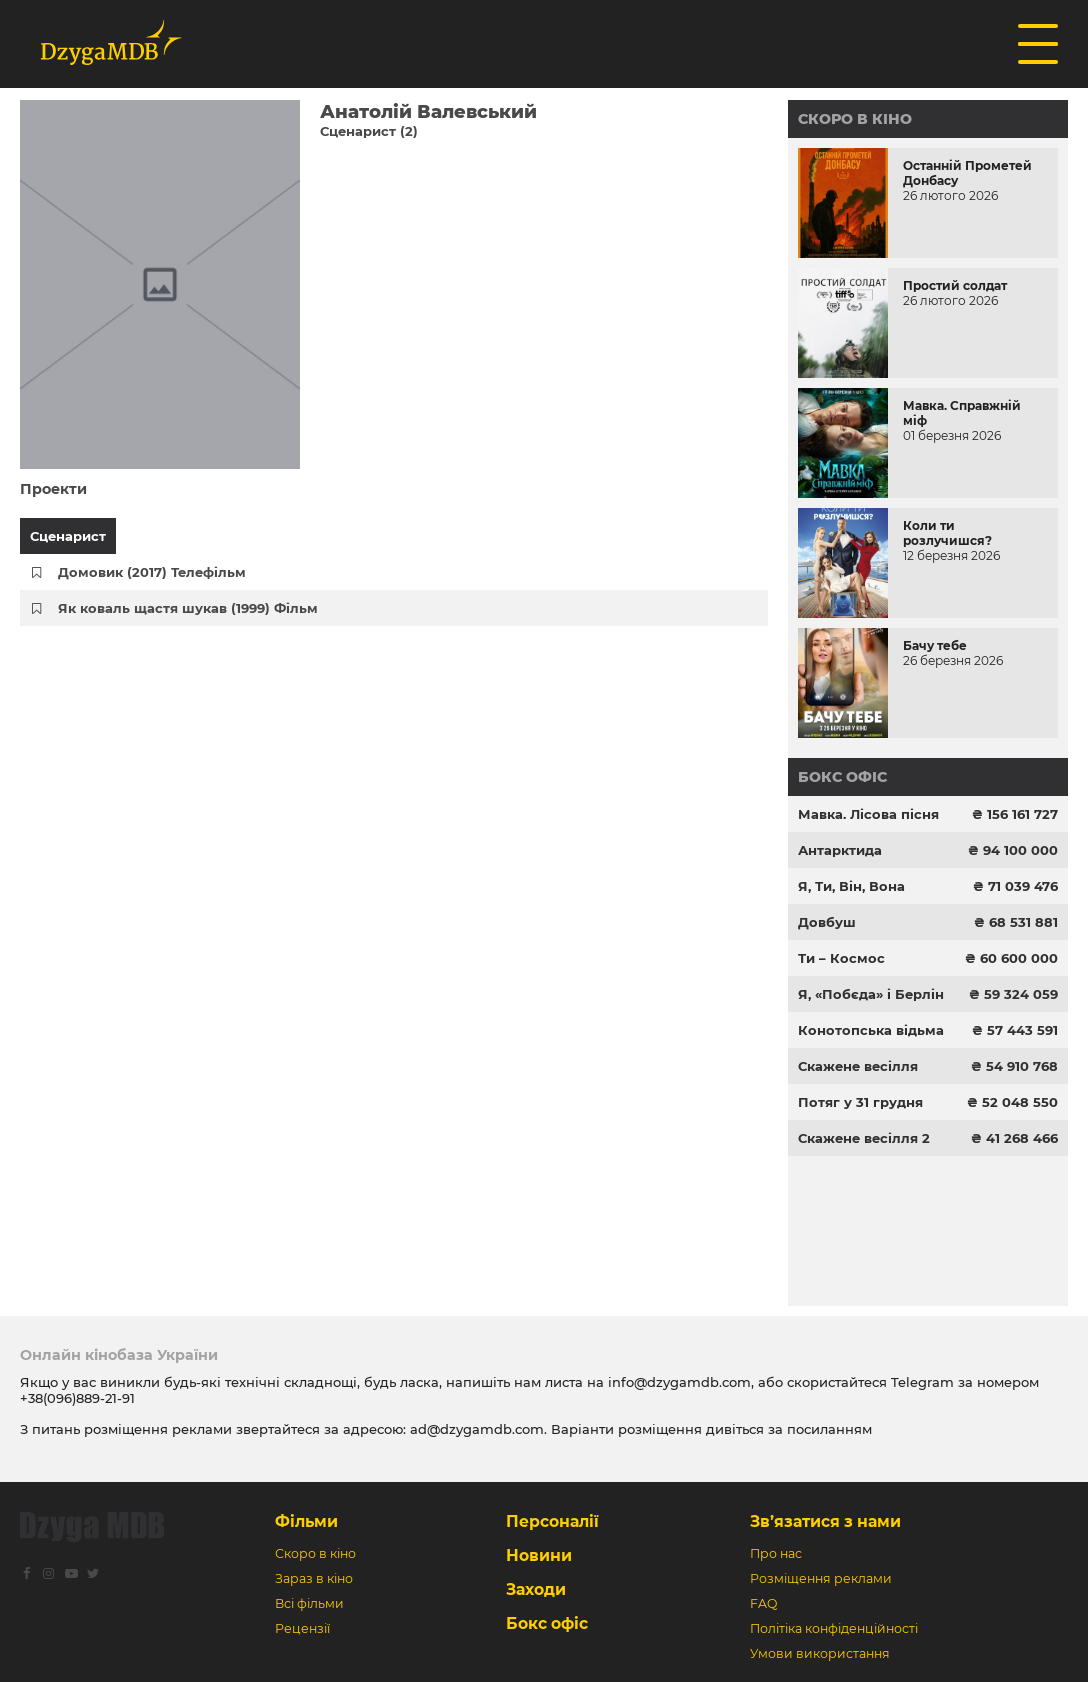 The width and height of the screenshot is (1088, 1682). What do you see at coordinates (820, 1653) in the screenshot?
I see `Умови використання` at bounding box center [820, 1653].